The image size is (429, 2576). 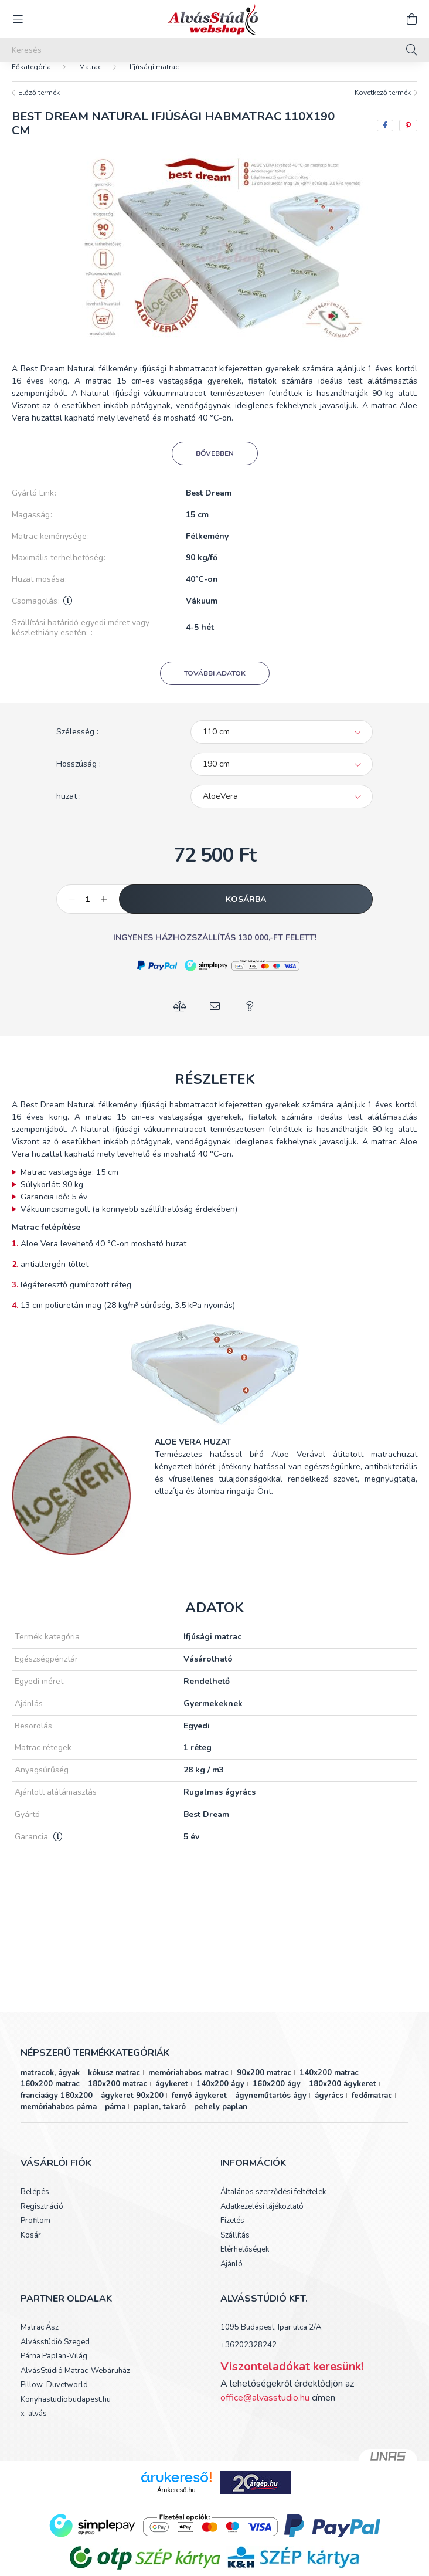 I want to click on További adatok, so click(x=215, y=685).